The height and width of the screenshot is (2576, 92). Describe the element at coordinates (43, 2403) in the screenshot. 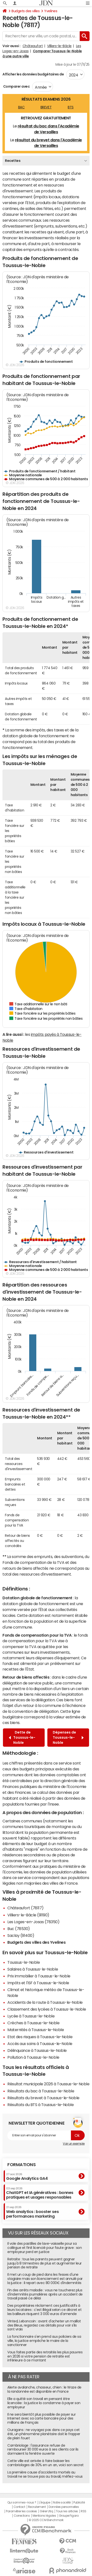

I see `Elle a quitté son travail en pensant être licenciée : la justice la condamne à payer son employeur` at that location.